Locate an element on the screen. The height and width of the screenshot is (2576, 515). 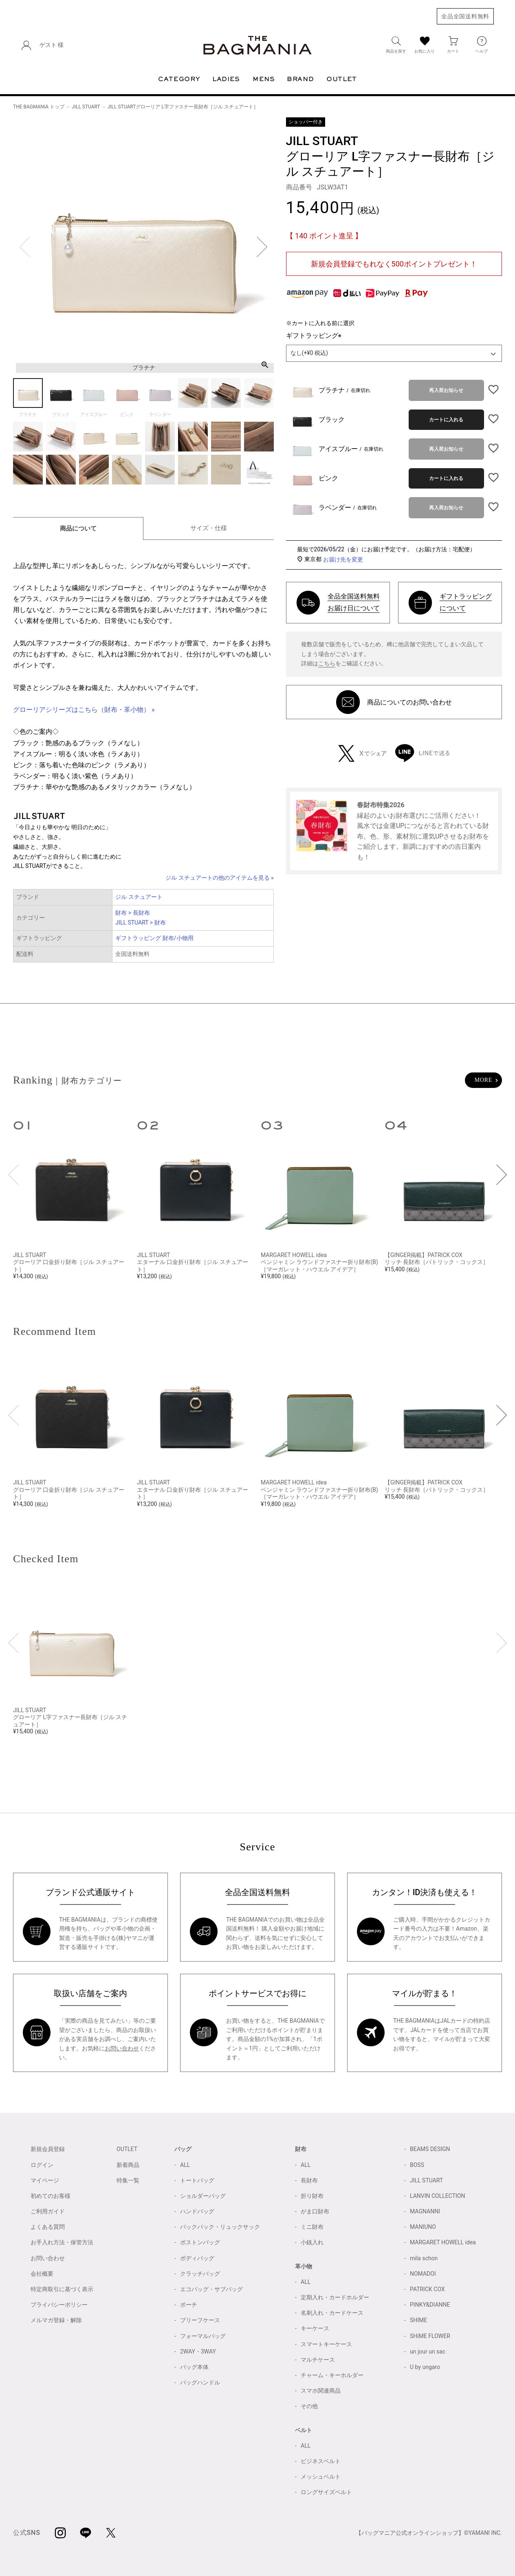
OUTLET is located at coordinates (127, 2149).